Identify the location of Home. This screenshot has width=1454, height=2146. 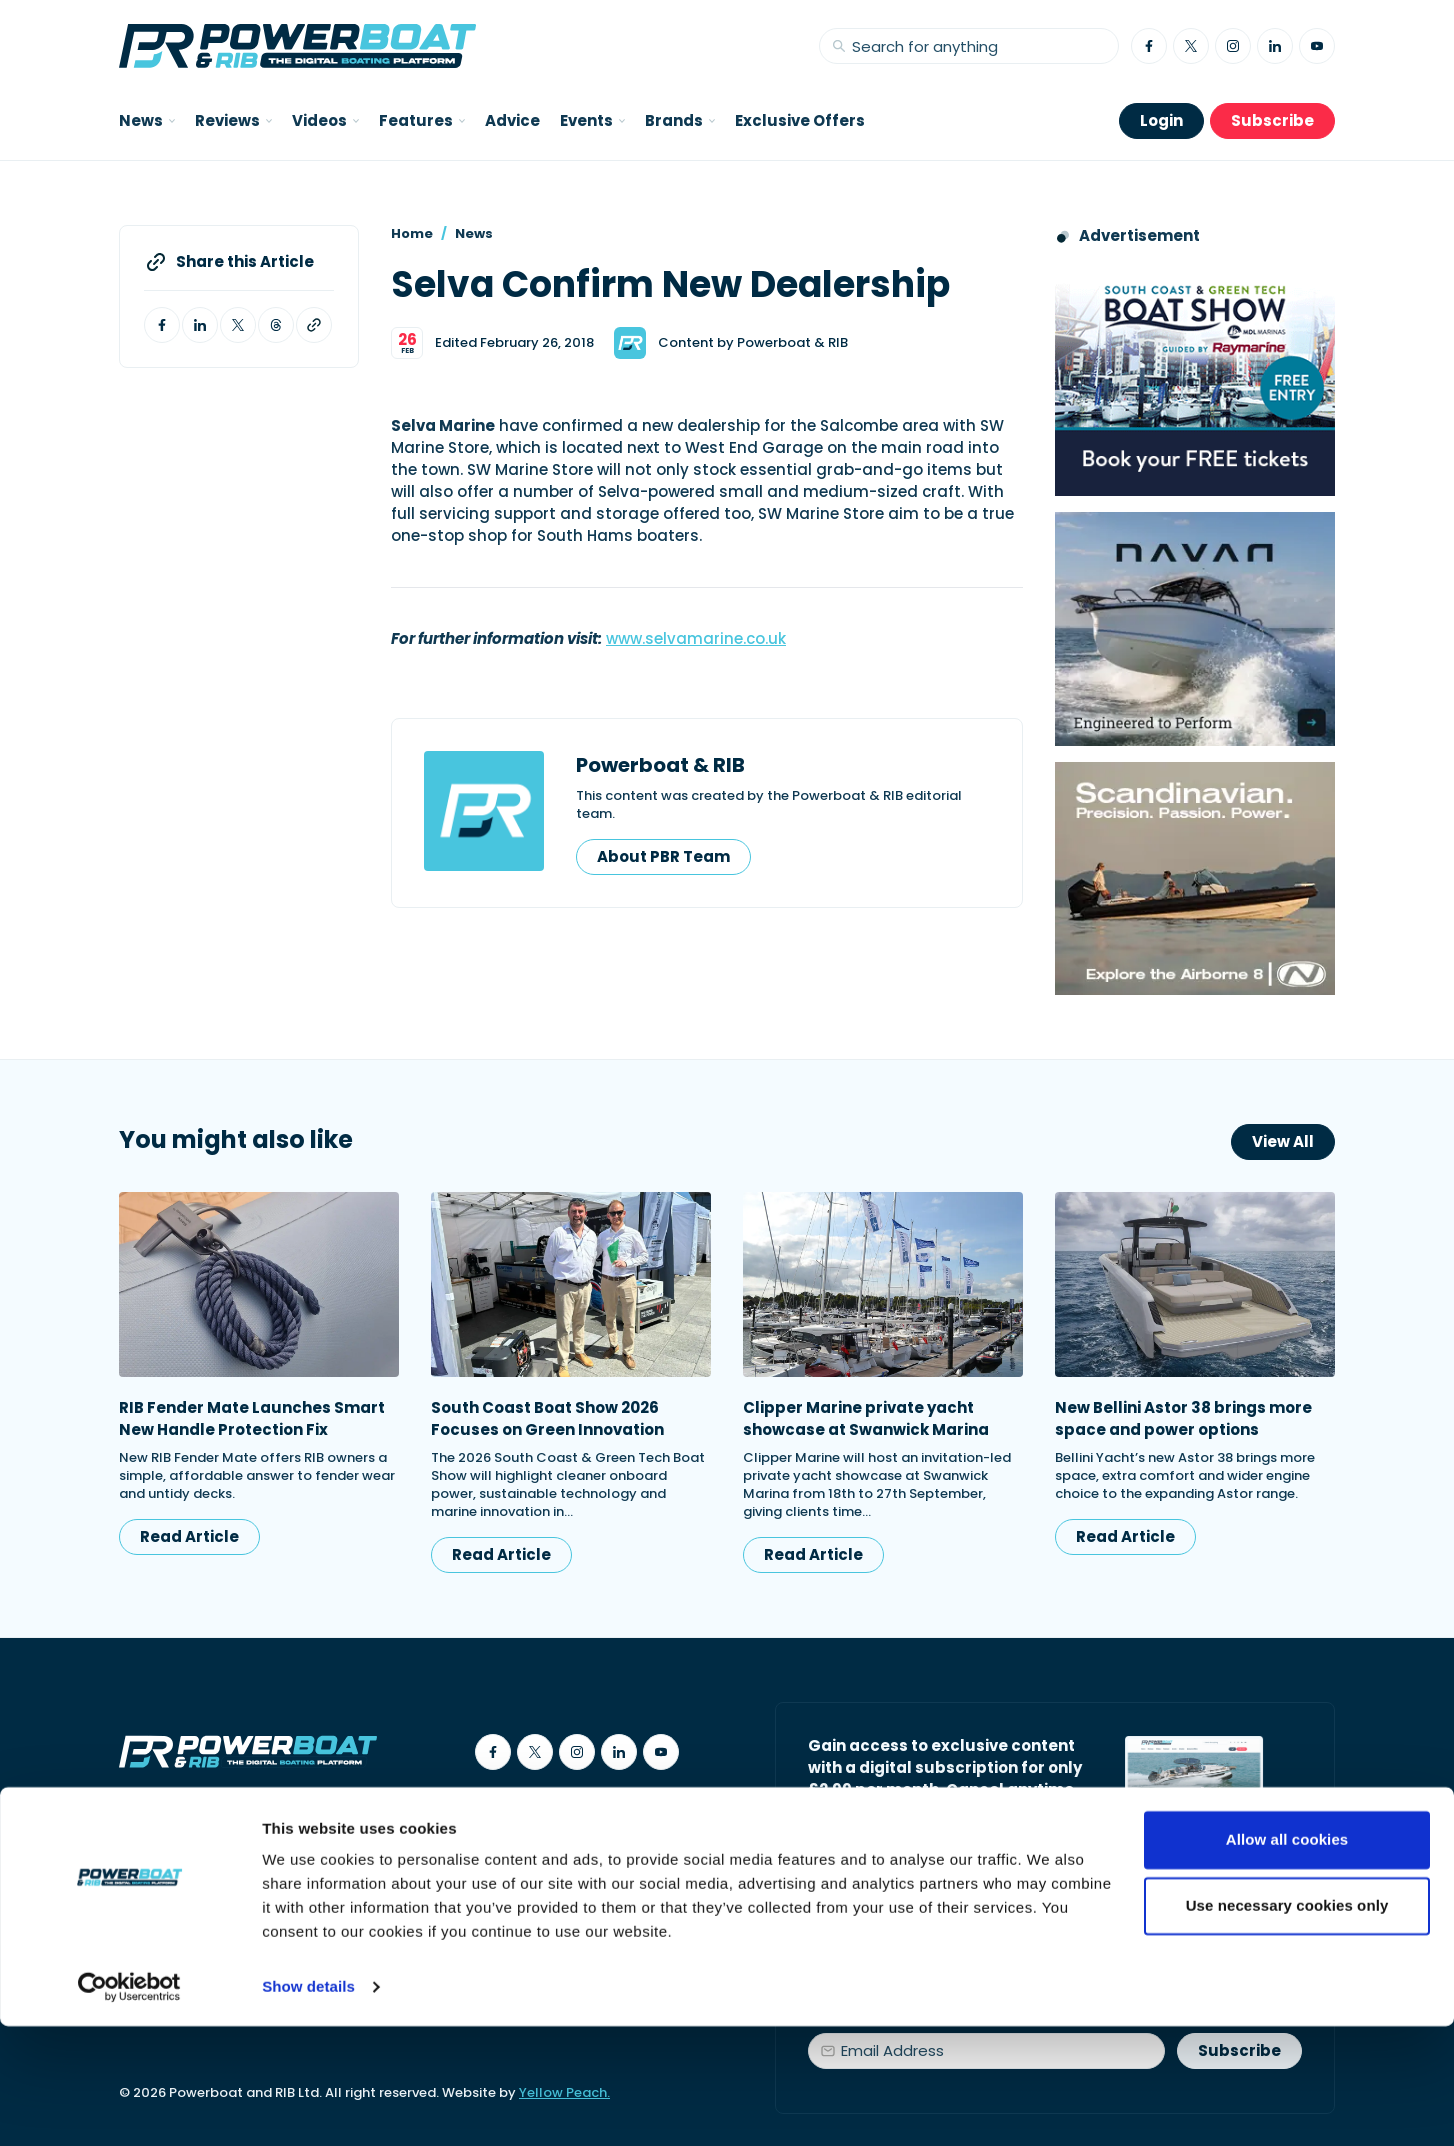
(412, 233).